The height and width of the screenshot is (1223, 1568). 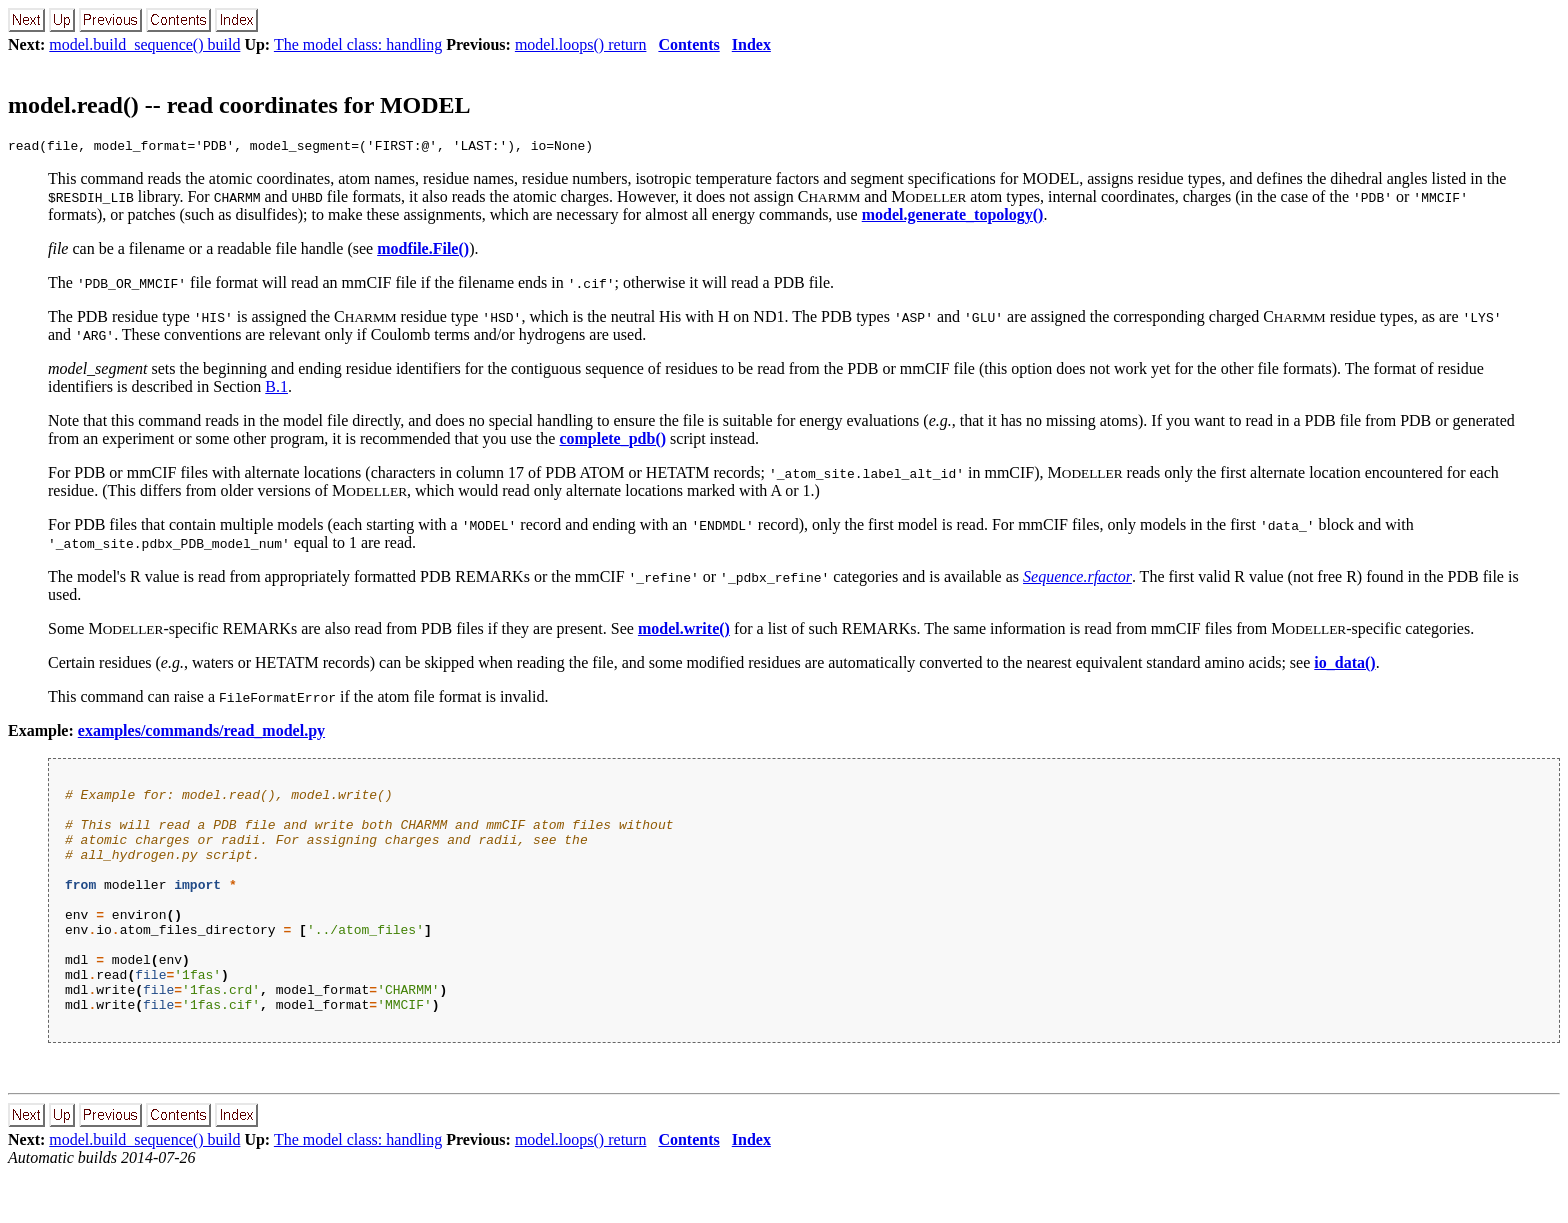 What do you see at coordinates (239, 105) in the screenshot?
I see `model.read() -- read coordinates for MODEL` at bounding box center [239, 105].